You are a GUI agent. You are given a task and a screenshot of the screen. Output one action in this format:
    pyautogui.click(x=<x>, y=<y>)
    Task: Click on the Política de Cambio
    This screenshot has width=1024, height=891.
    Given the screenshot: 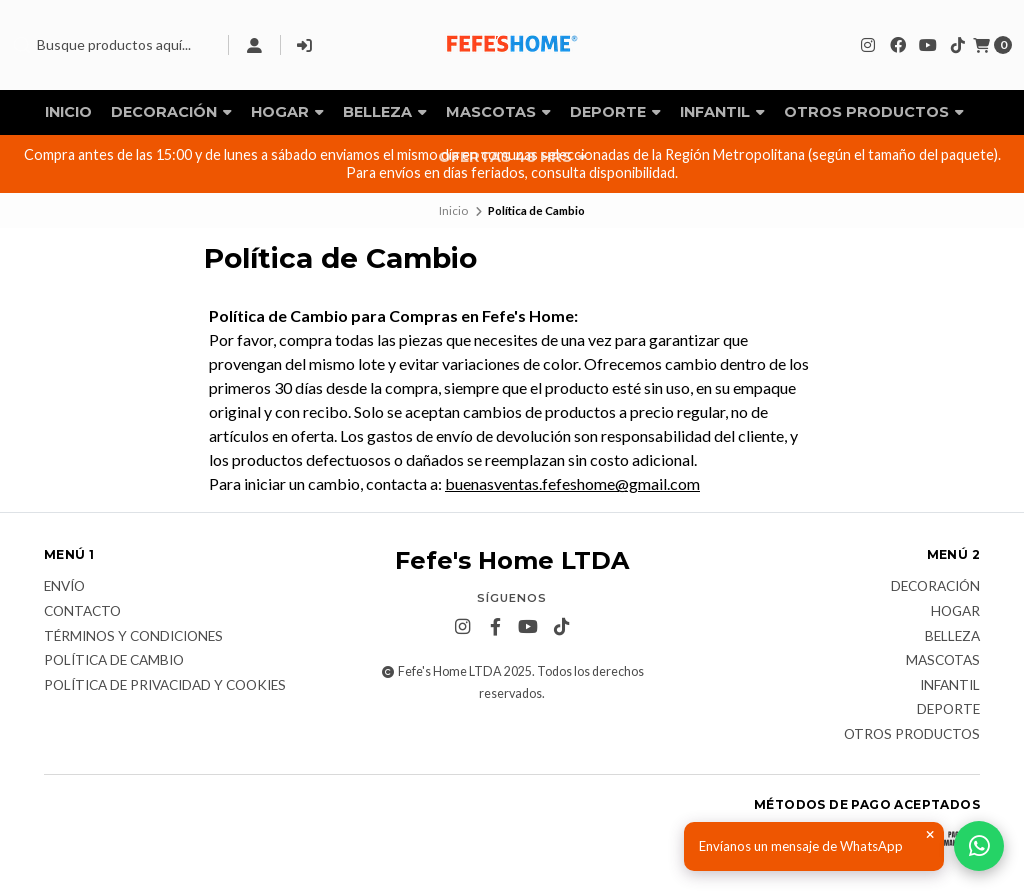 What is the action you would take?
    pyautogui.click(x=114, y=661)
    